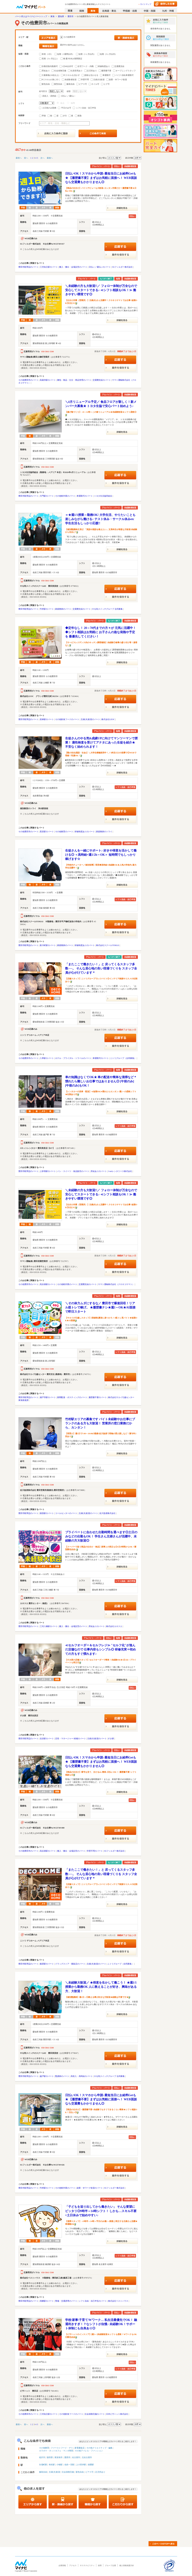  What do you see at coordinates (111, 1738) in the screenshot?
I see `すき家` at bounding box center [111, 1738].